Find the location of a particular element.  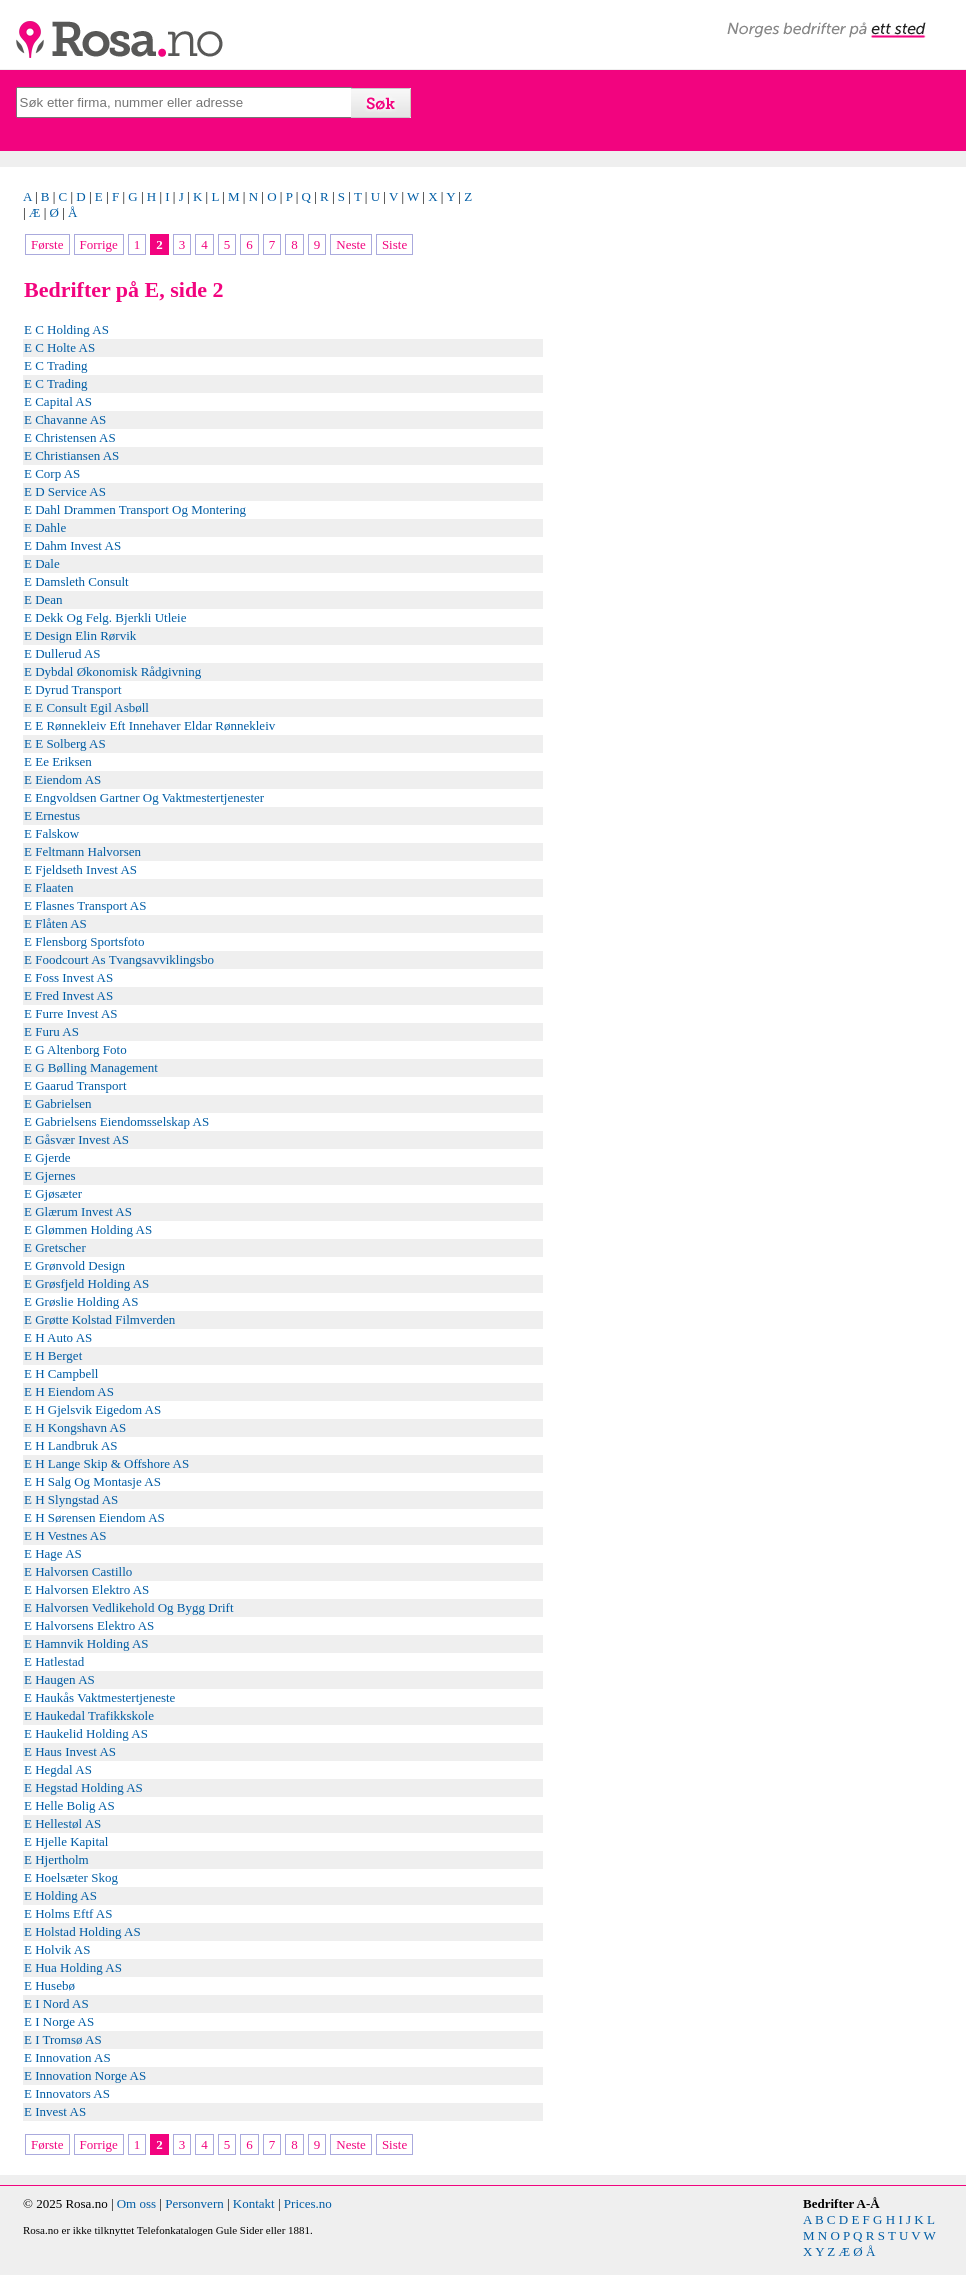

E Furu AS is located at coordinates (51, 1031).